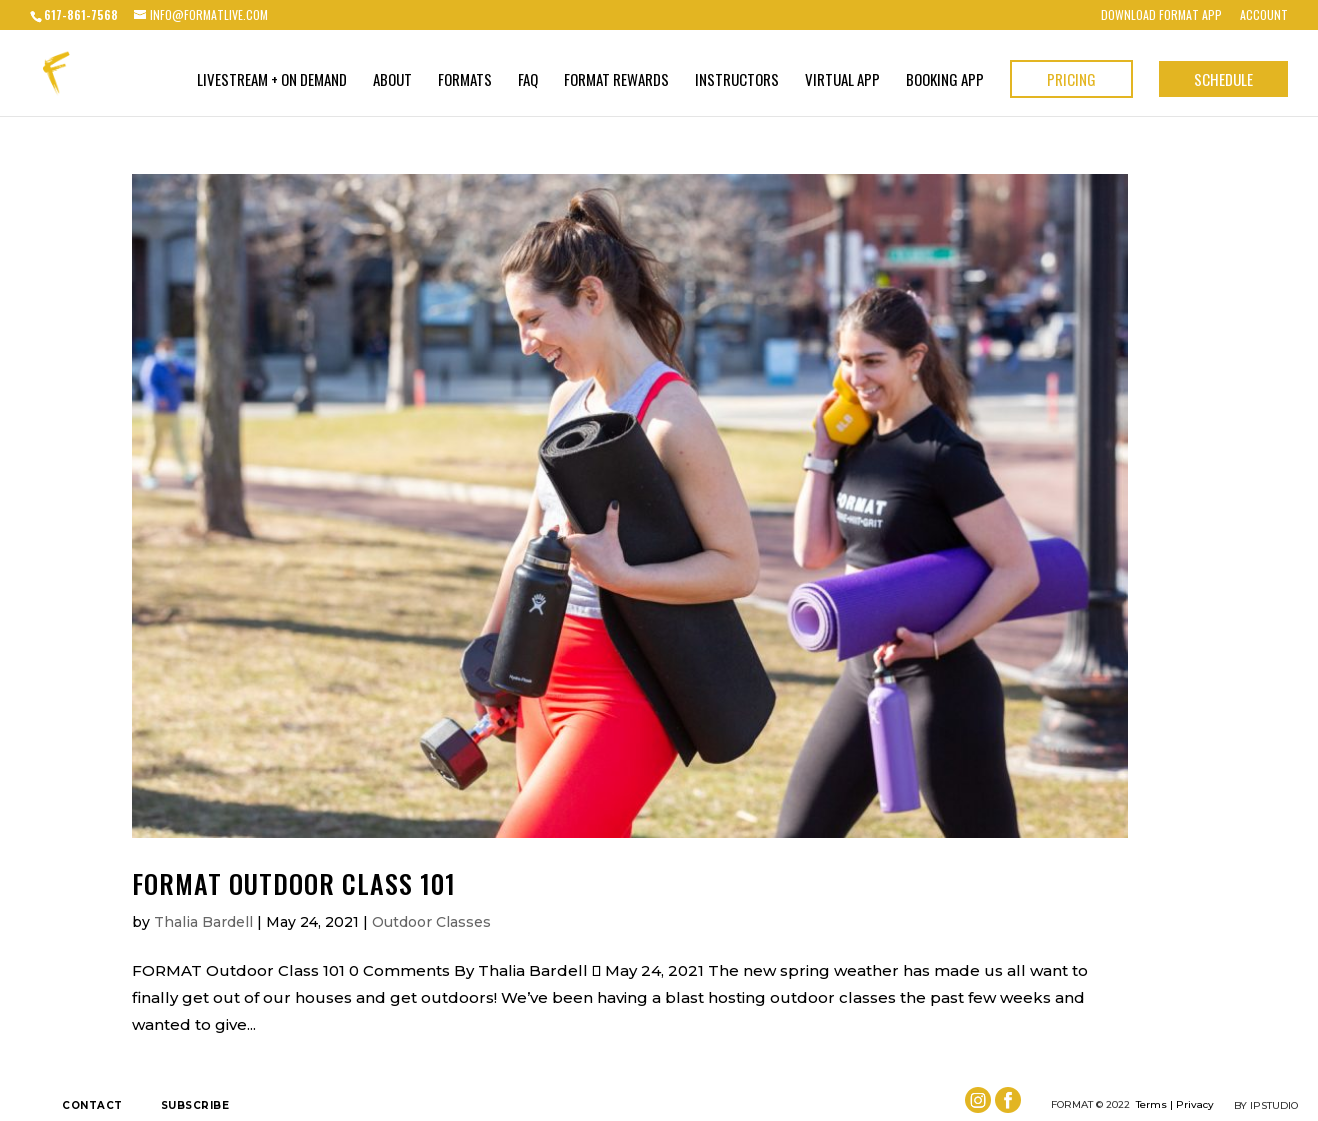  Describe the element at coordinates (842, 81) in the screenshot. I see `VIRTUAL APP` at that location.